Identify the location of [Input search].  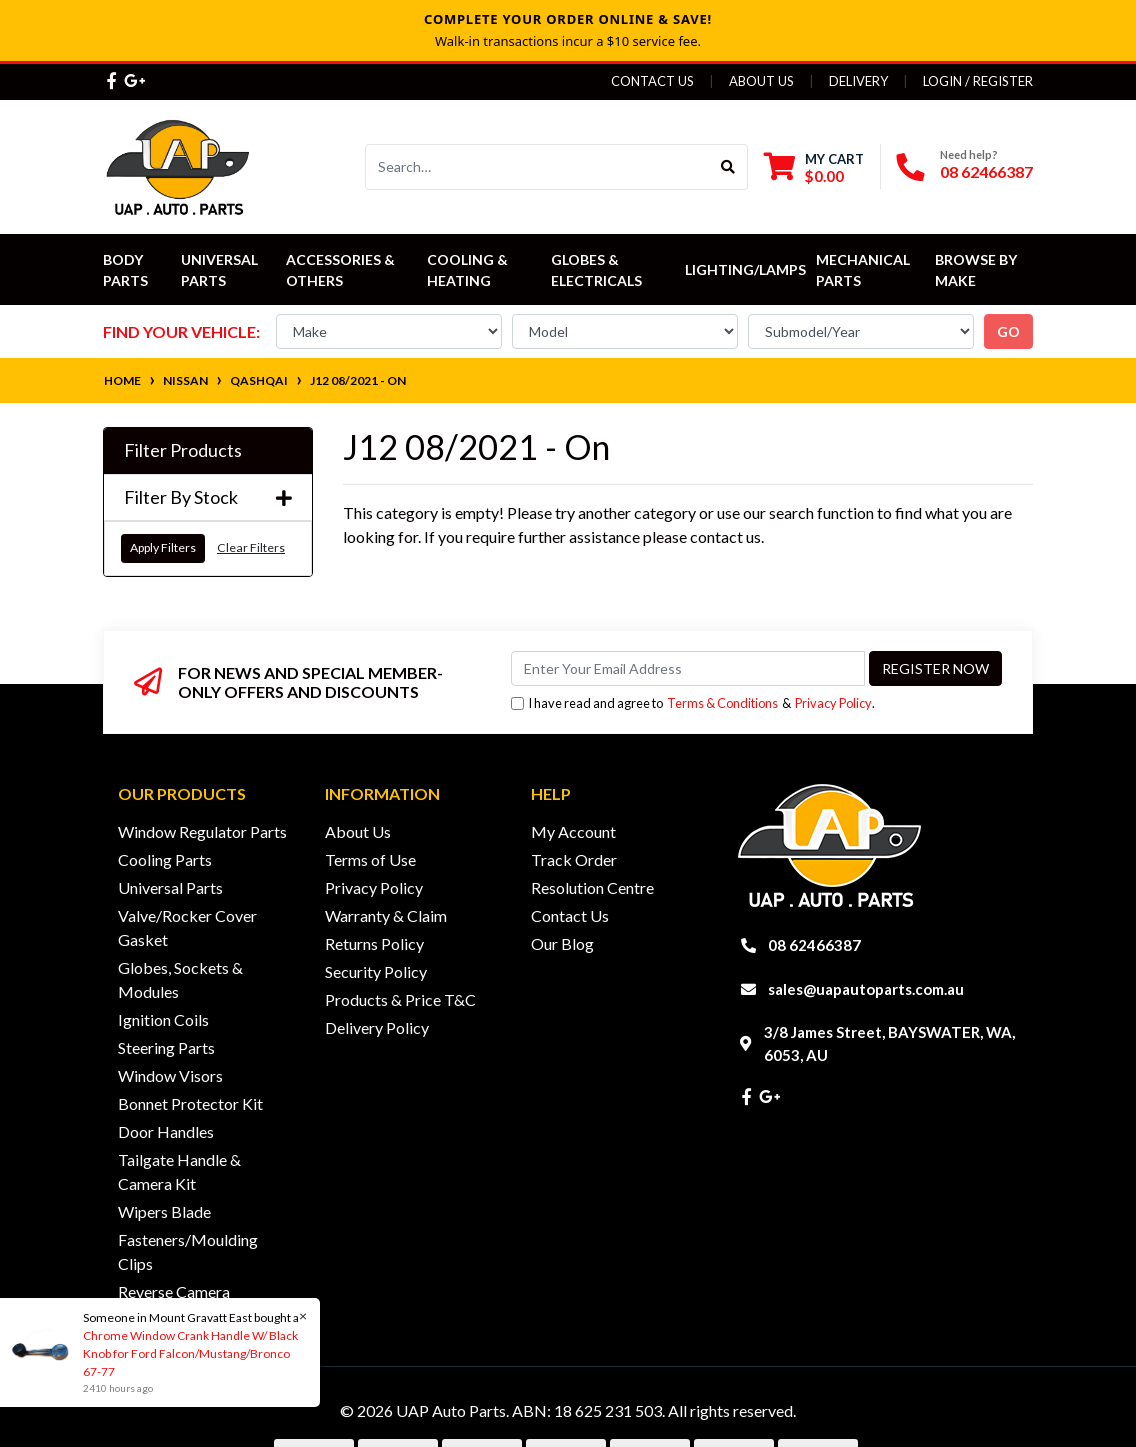
(537, 167).